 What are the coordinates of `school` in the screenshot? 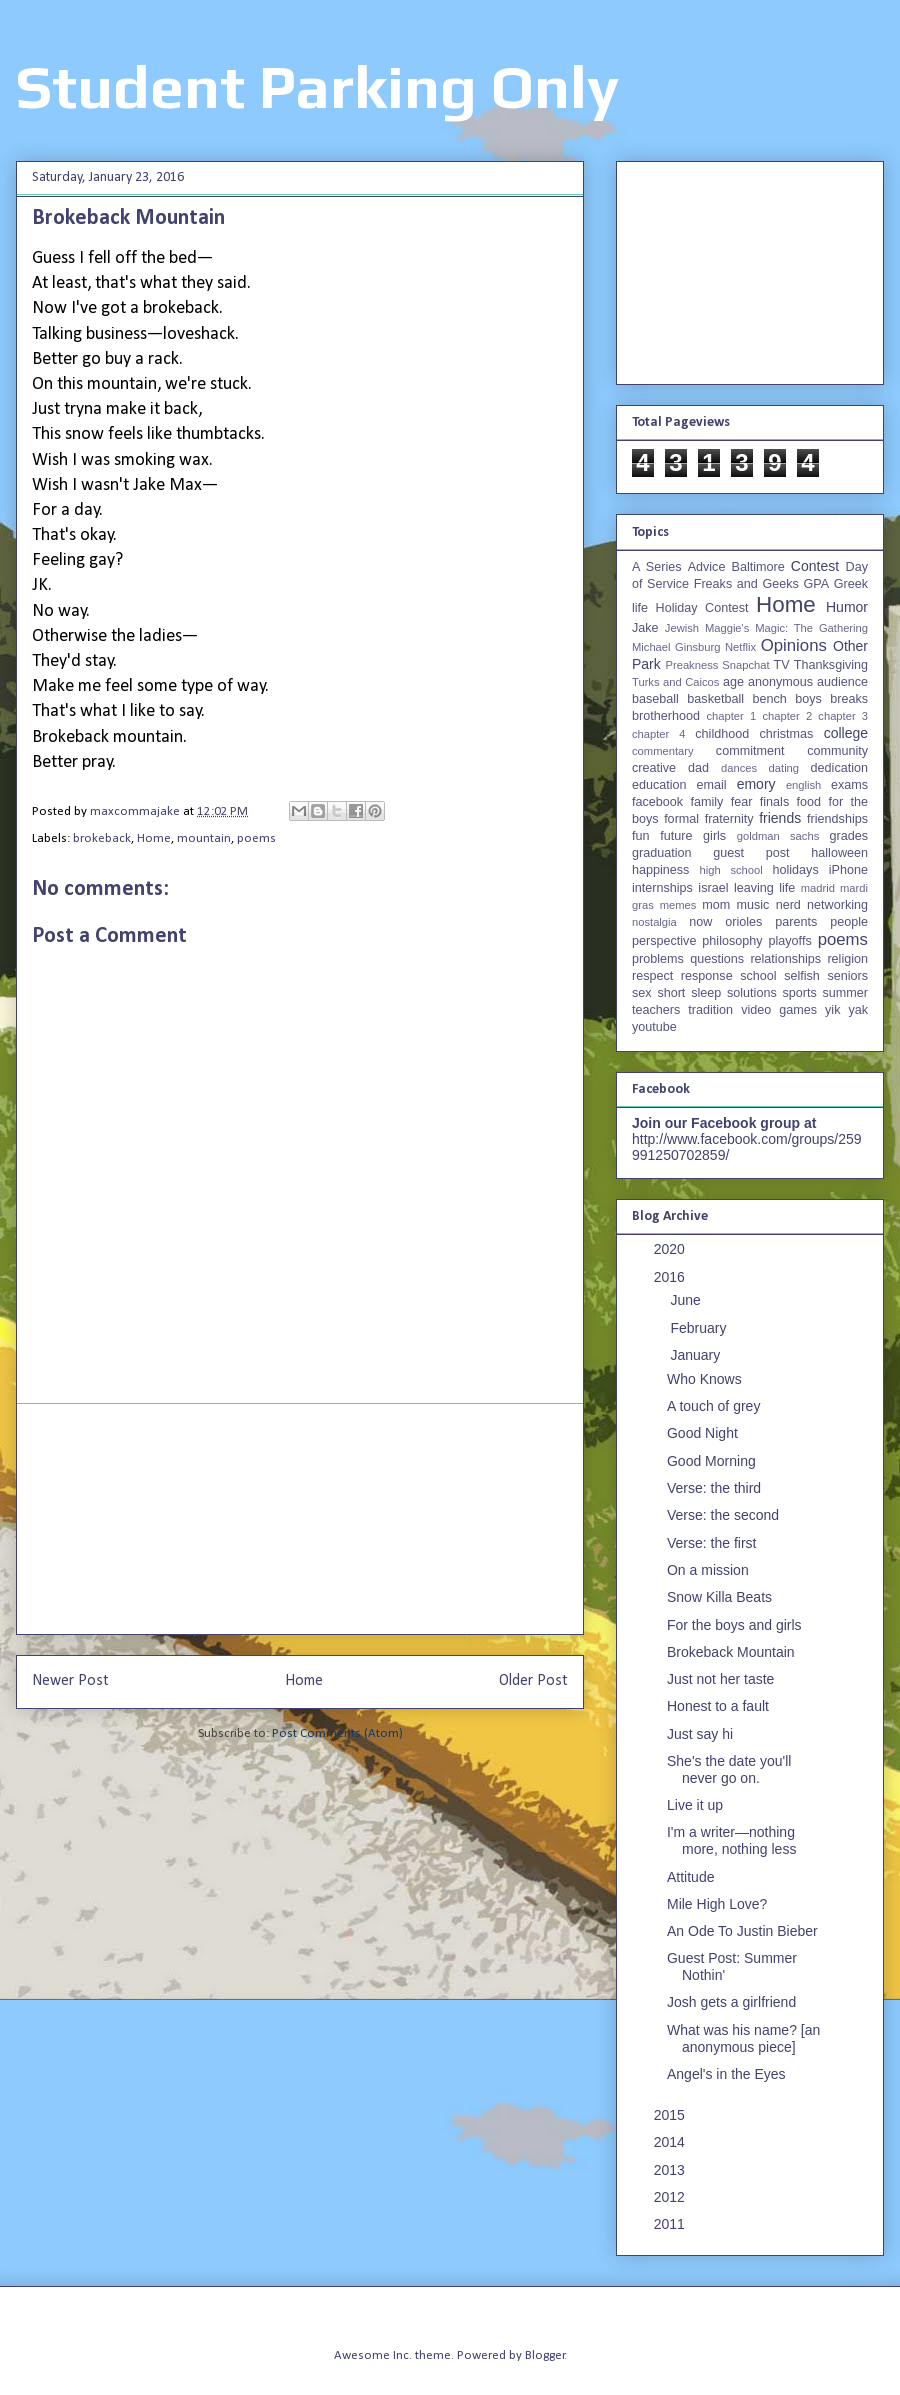 It's located at (758, 976).